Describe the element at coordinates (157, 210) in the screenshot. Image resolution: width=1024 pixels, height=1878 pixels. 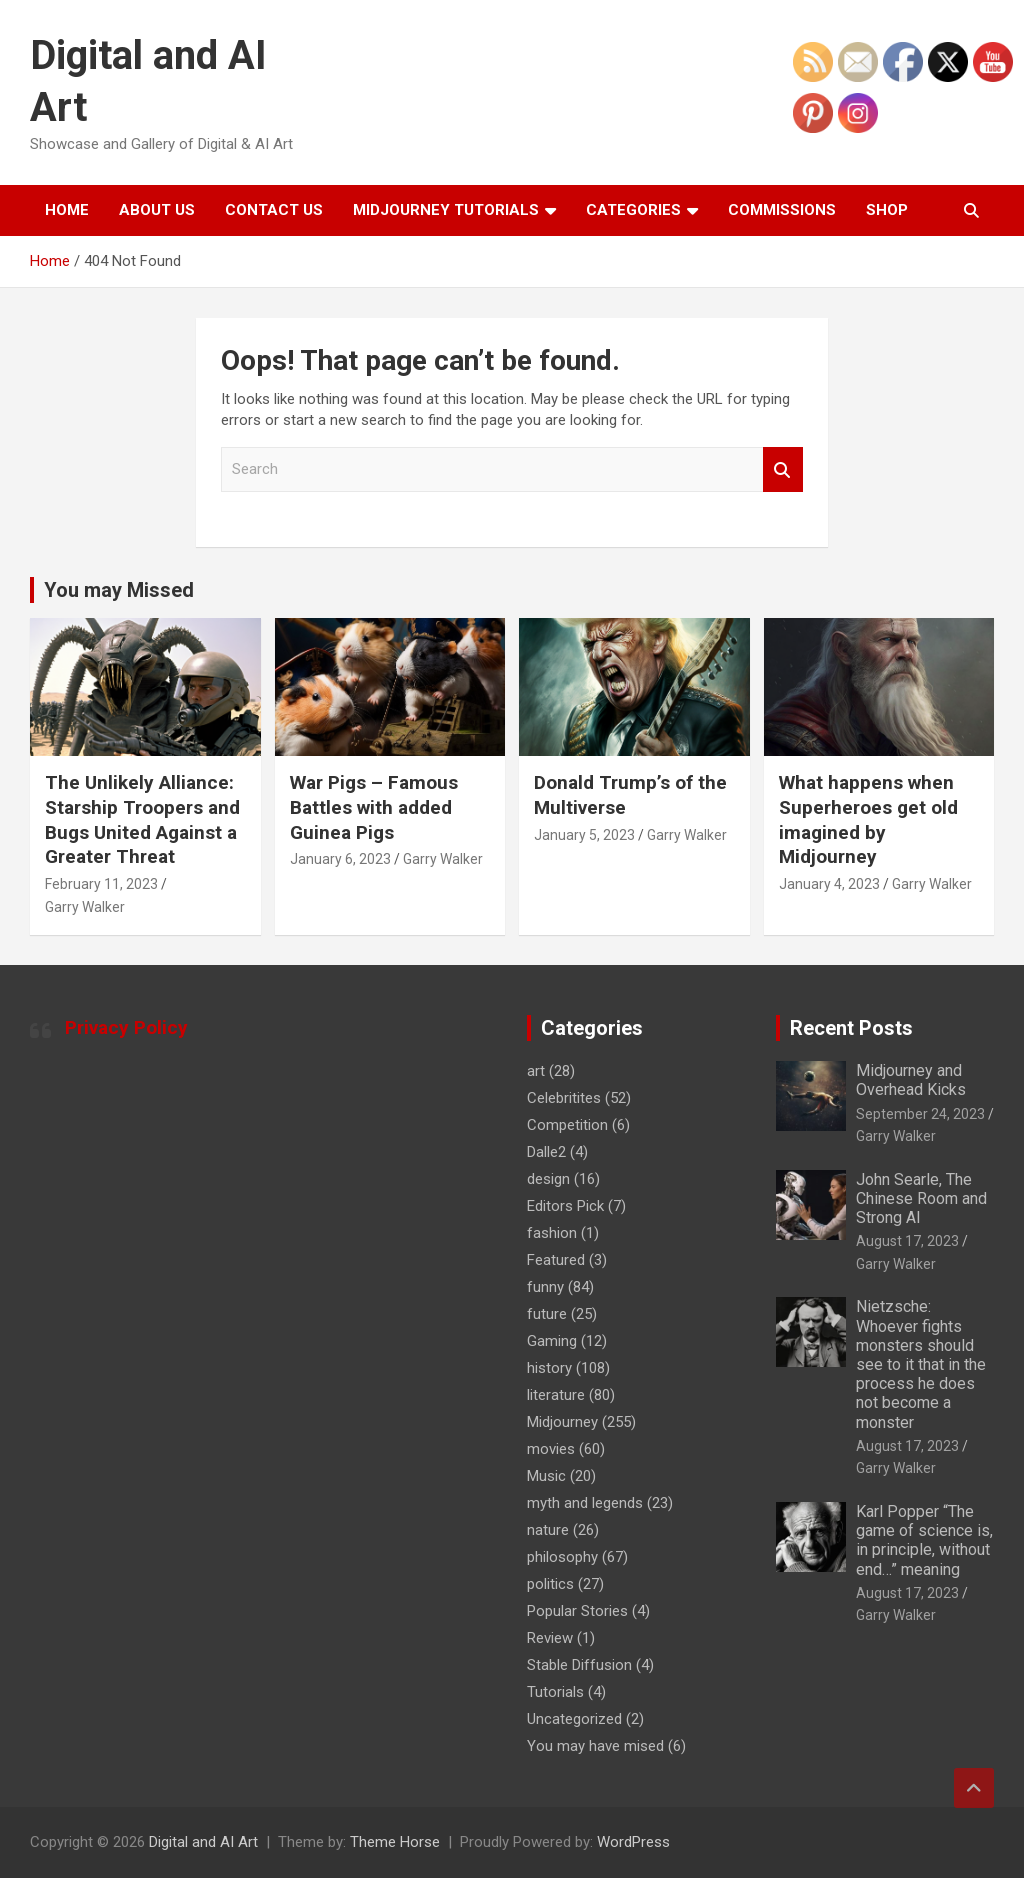
I see `About Us` at that location.